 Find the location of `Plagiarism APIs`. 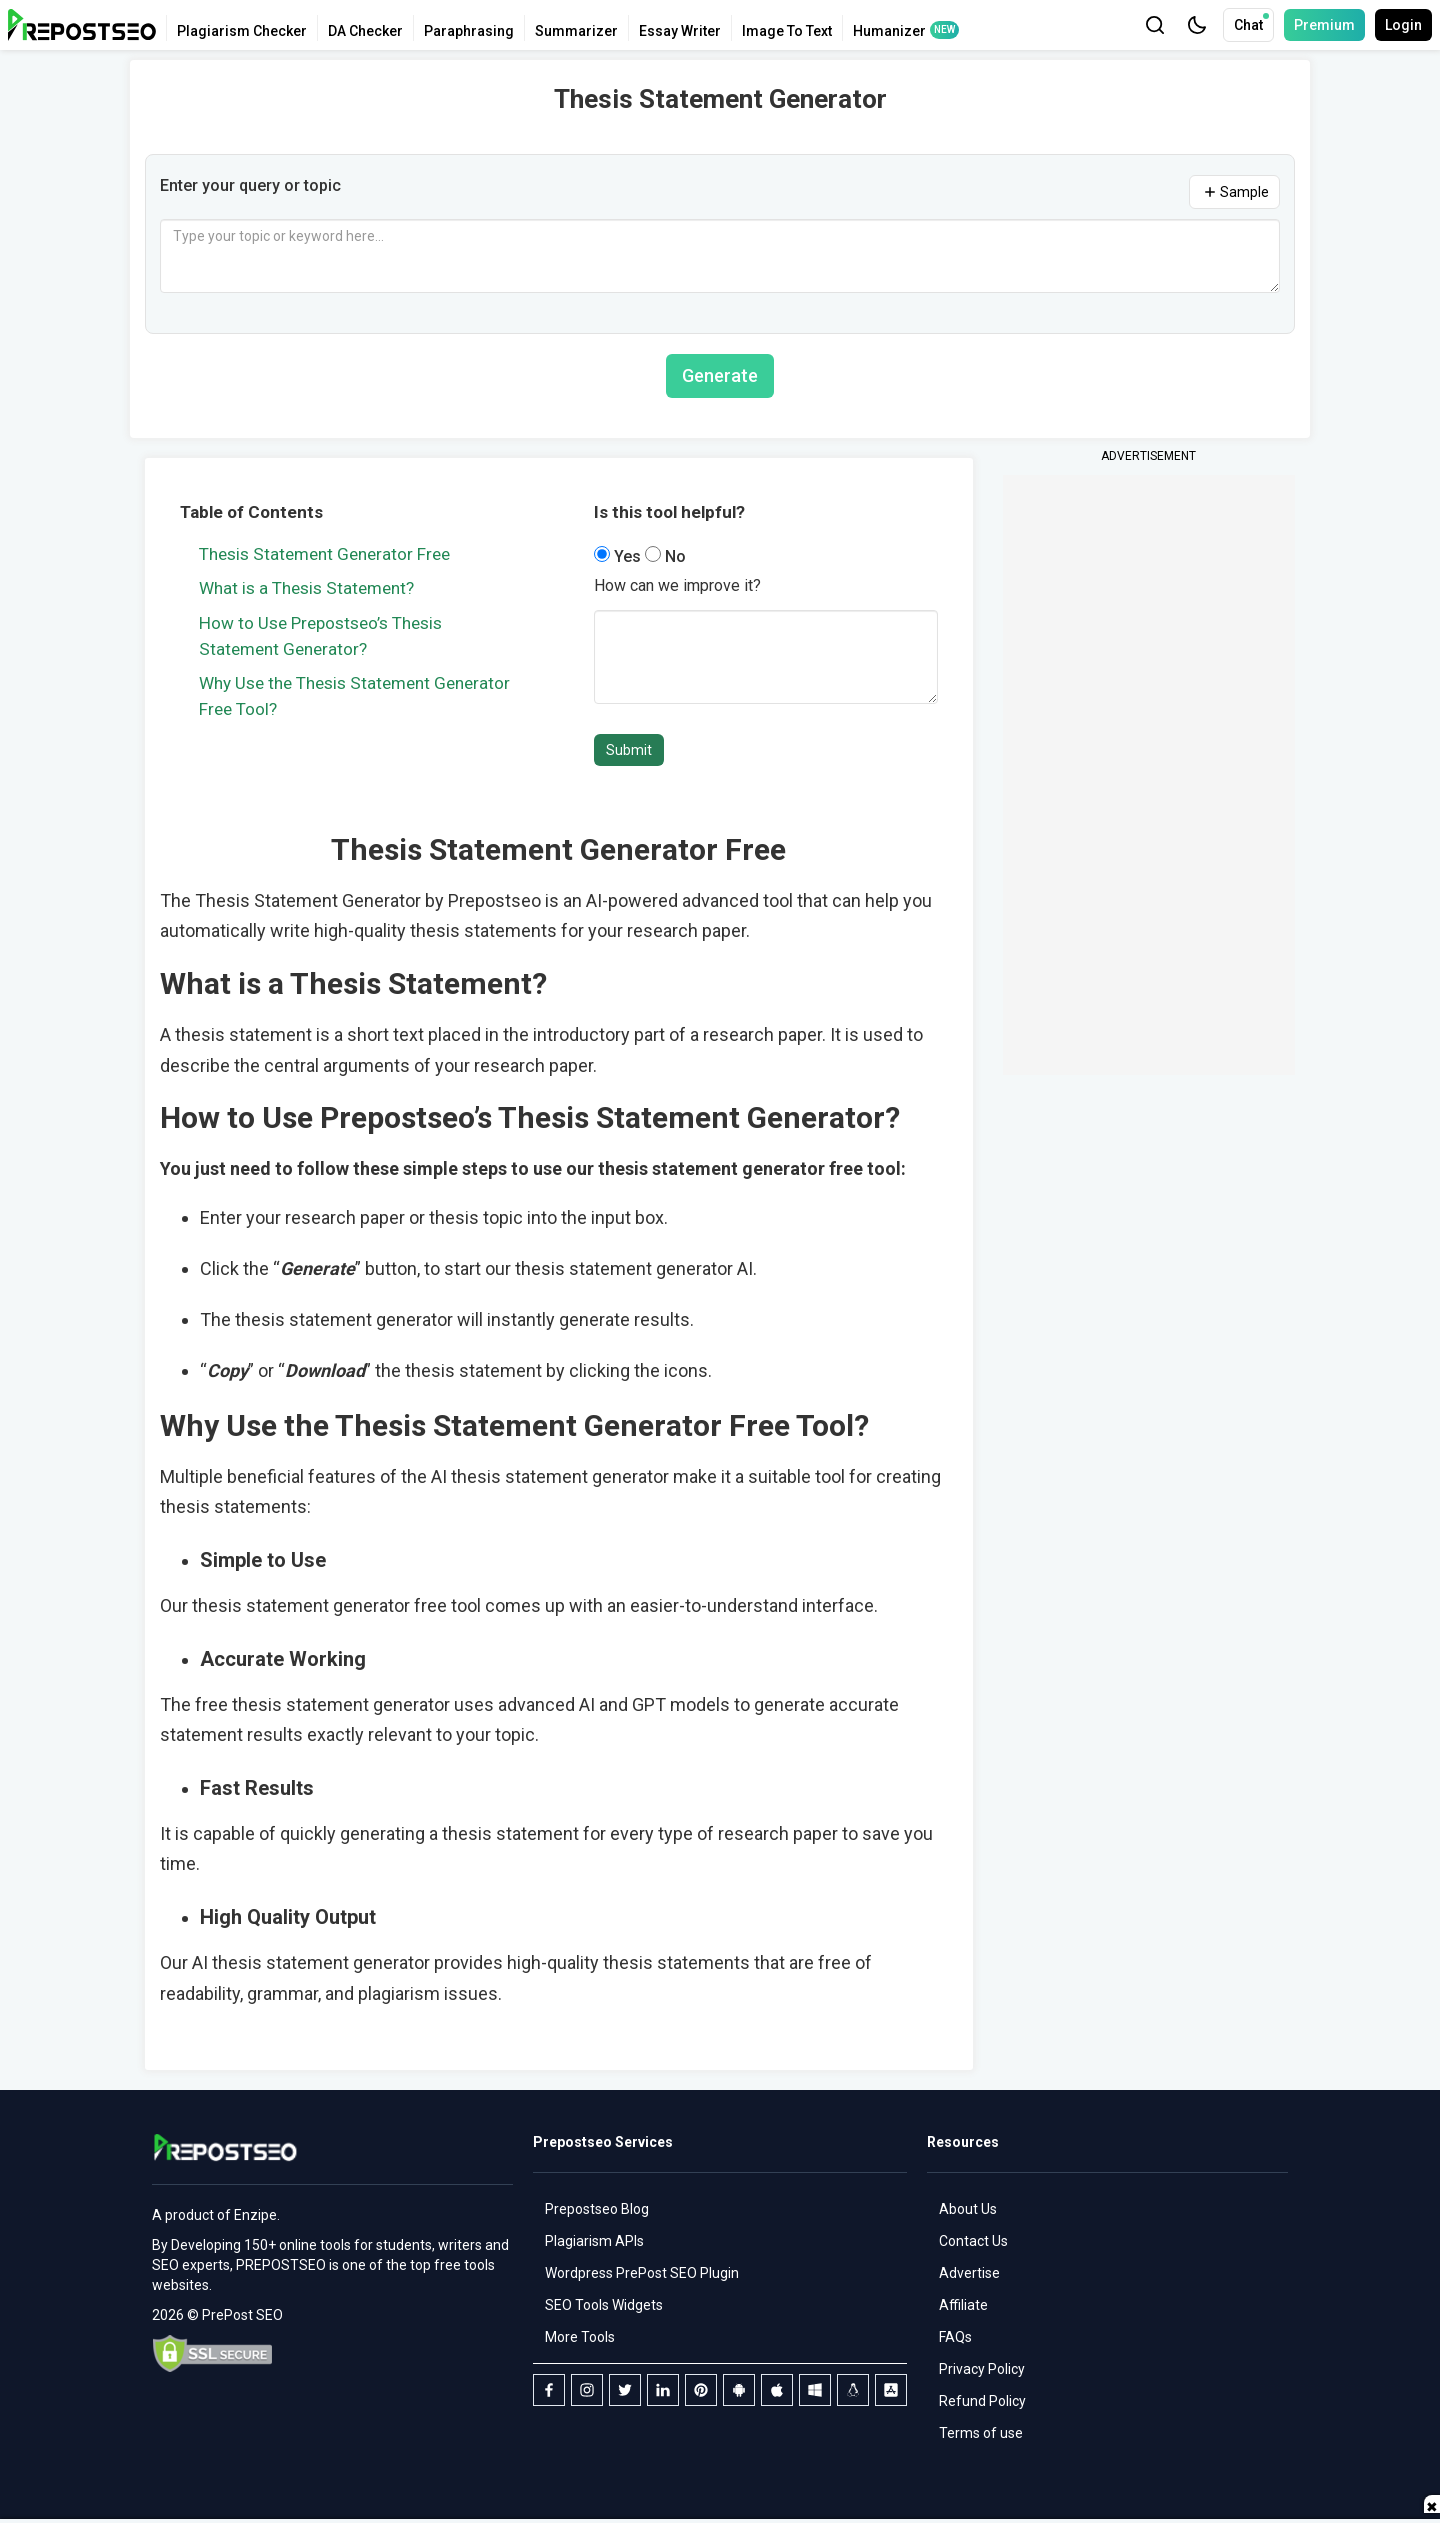

Plagiarism APIs is located at coordinates (594, 2241).